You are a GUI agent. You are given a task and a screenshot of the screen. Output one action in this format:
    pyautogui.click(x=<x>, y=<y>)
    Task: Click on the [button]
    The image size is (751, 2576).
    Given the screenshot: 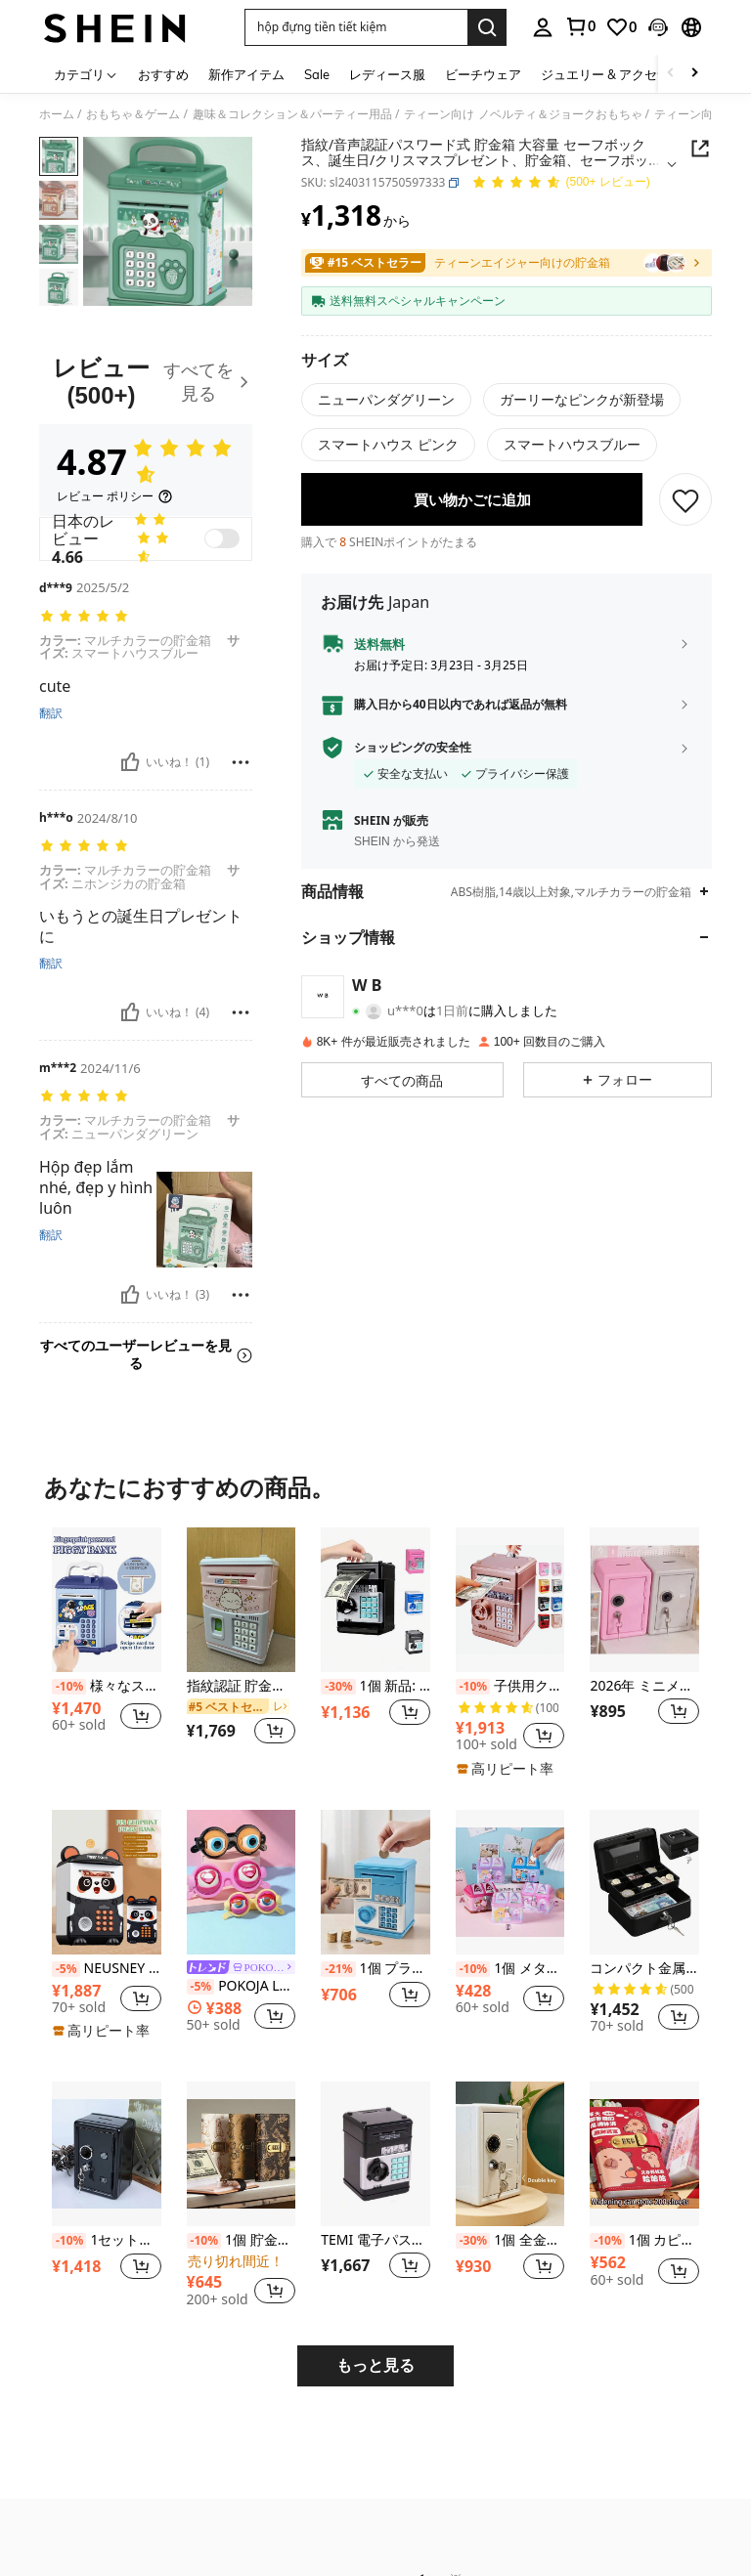 What is the action you would take?
    pyautogui.click(x=355, y=27)
    